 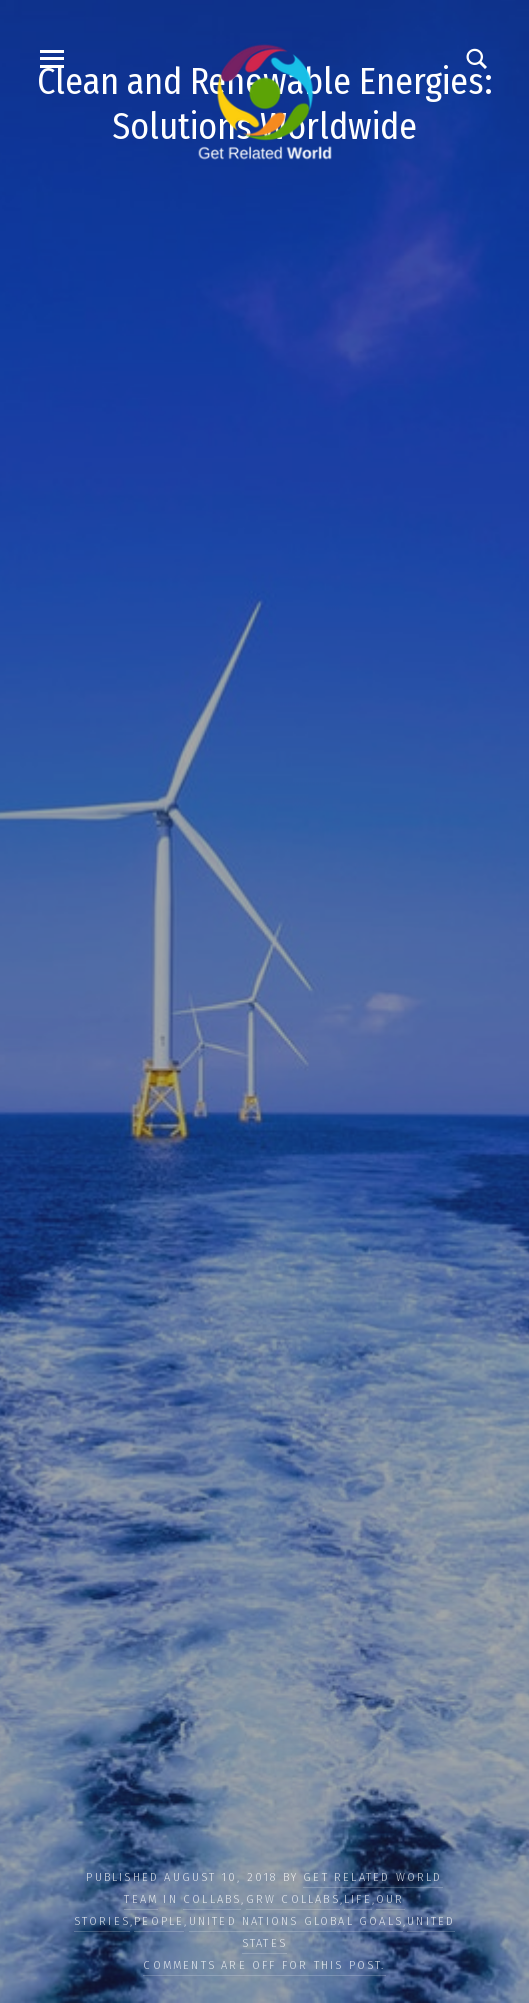 What do you see at coordinates (358, 1899) in the screenshot?
I see `LIFE` at bounding box center [358, 1899].